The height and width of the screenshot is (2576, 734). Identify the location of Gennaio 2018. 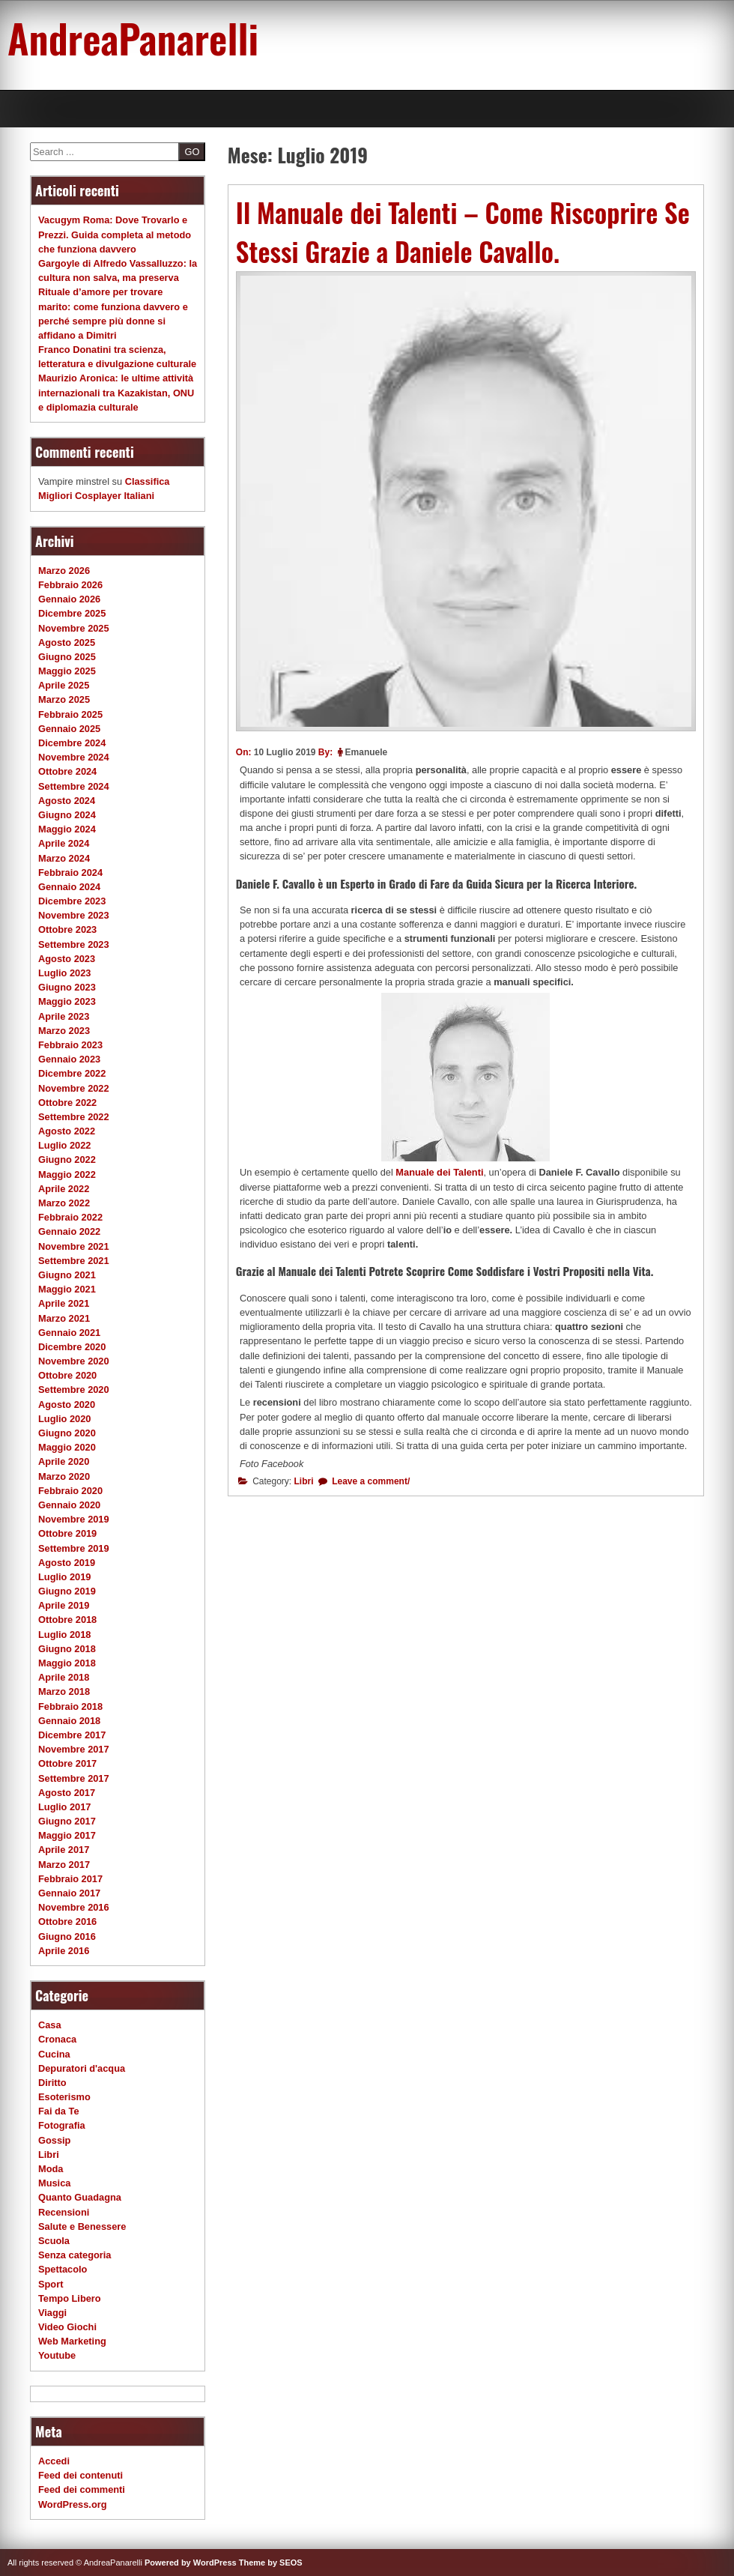
(69, 1720).